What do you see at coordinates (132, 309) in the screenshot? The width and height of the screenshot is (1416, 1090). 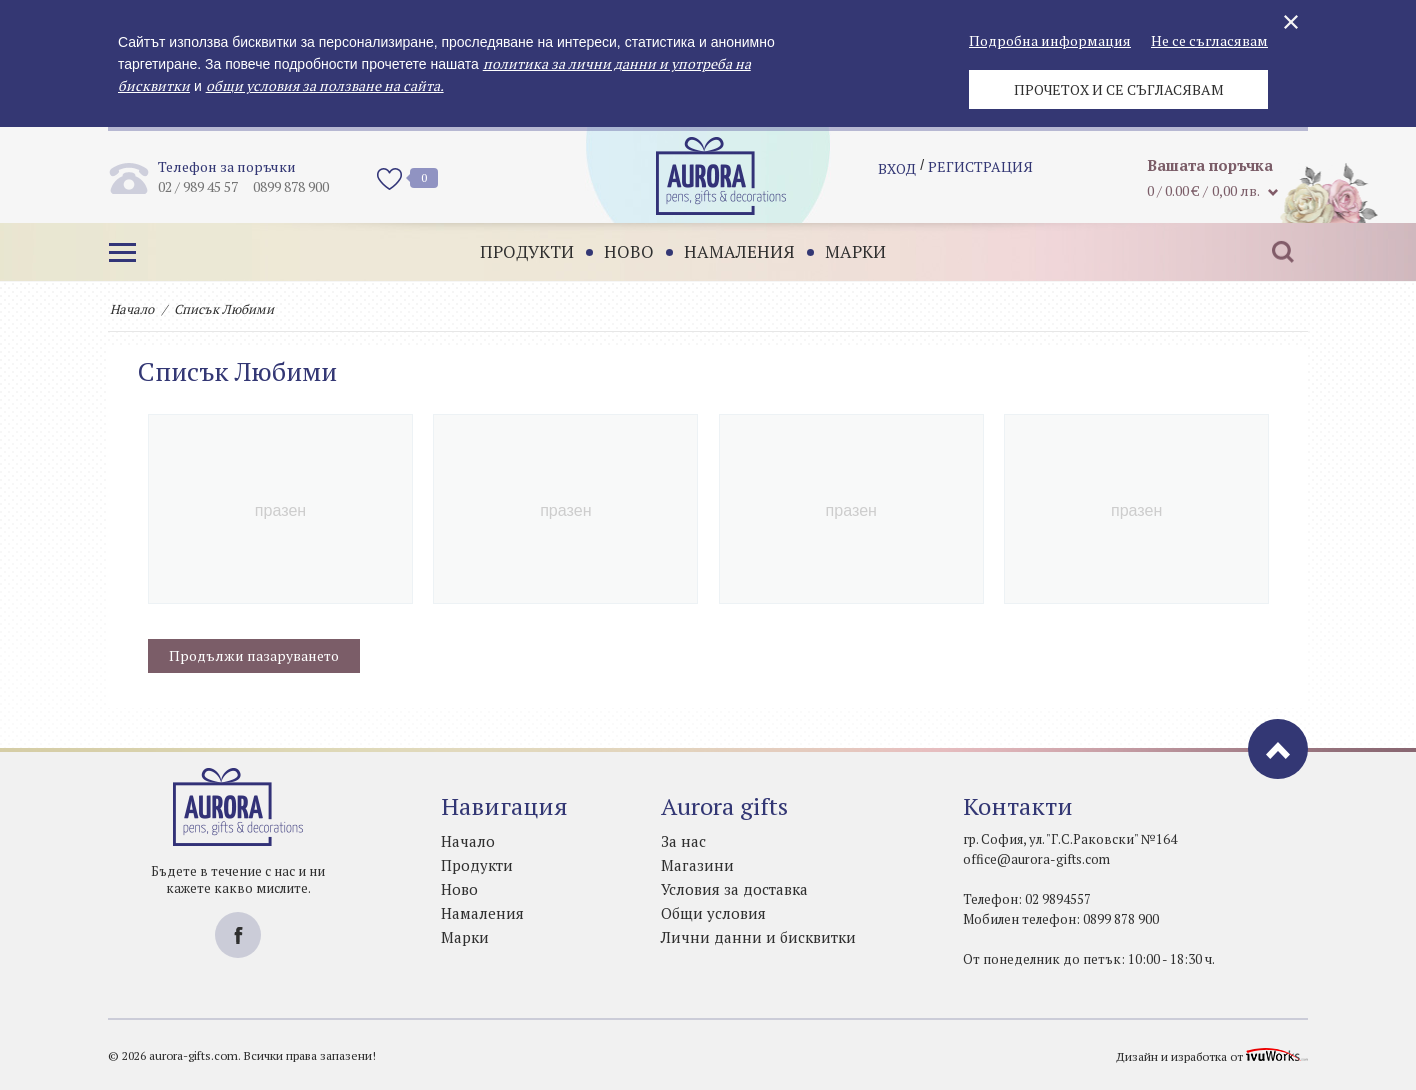 I see `Начало` at bounding box center [132, 309].